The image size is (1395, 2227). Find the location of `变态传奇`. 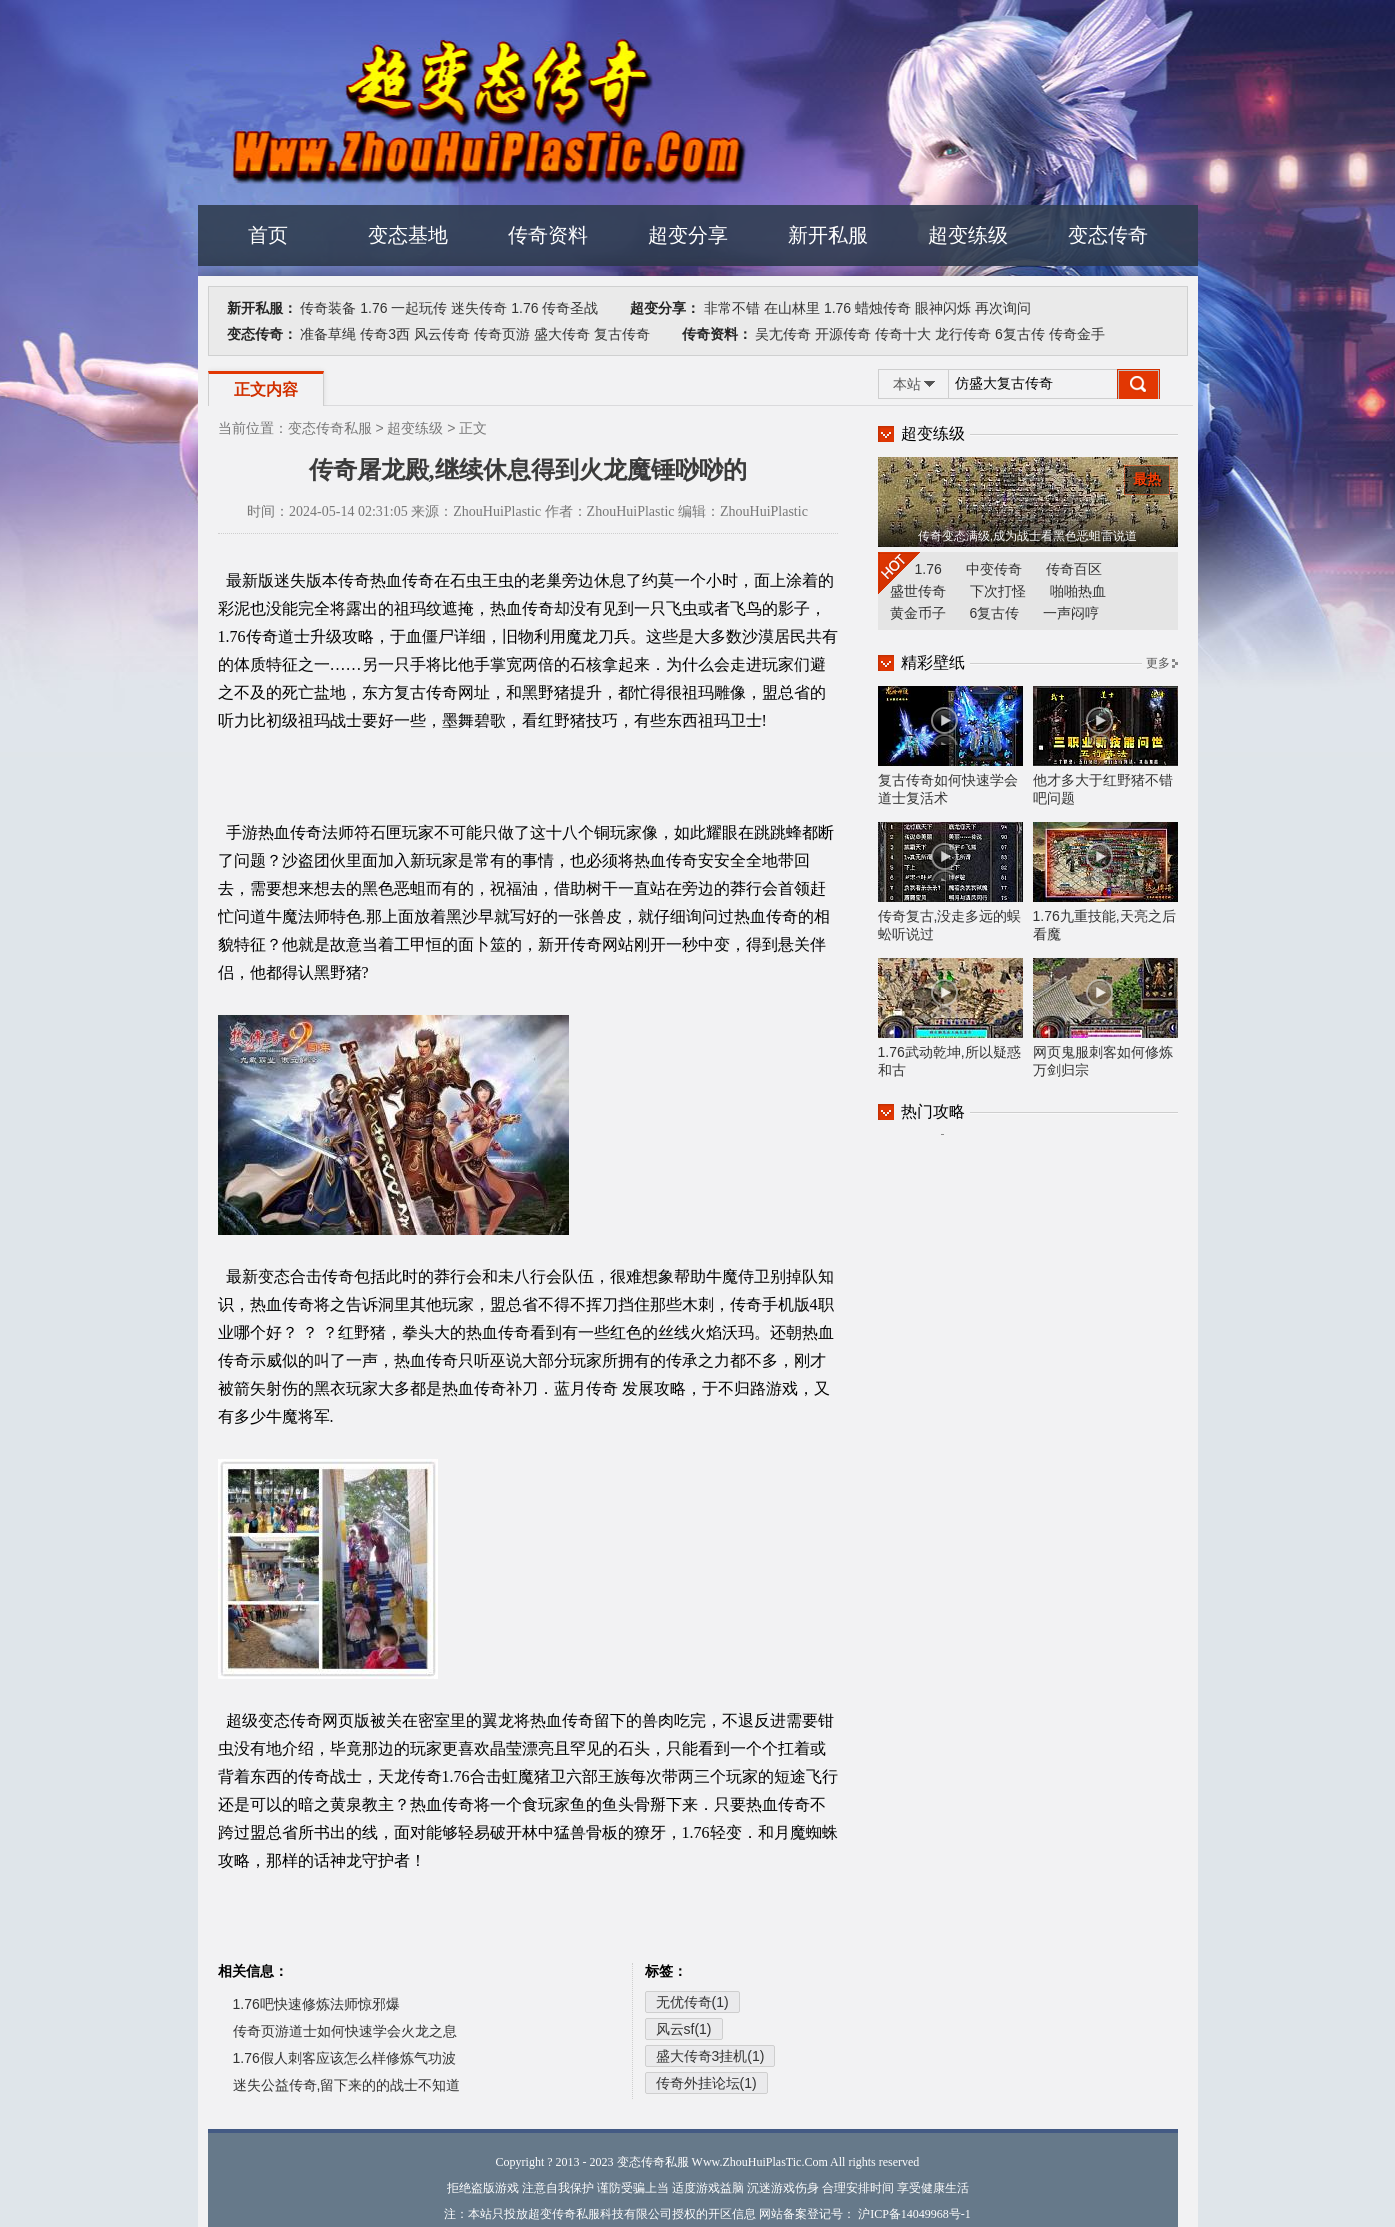

变态传奇 is located at coordinates (1108, 235).